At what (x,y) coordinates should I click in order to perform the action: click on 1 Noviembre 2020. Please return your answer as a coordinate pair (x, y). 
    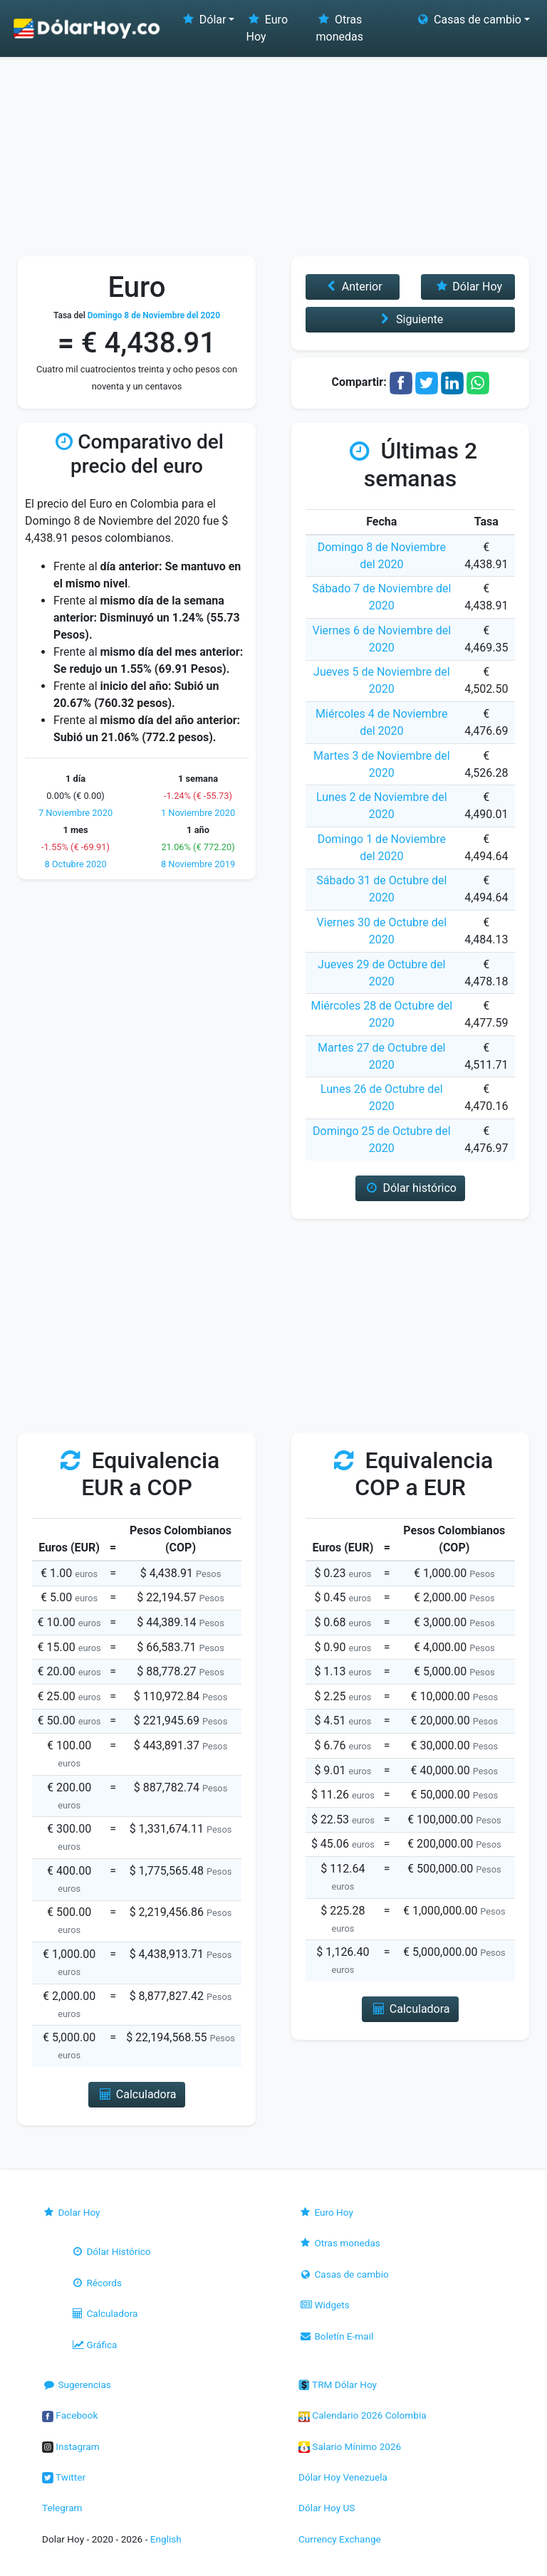
    Looking at the image, I should click on (198, 812).